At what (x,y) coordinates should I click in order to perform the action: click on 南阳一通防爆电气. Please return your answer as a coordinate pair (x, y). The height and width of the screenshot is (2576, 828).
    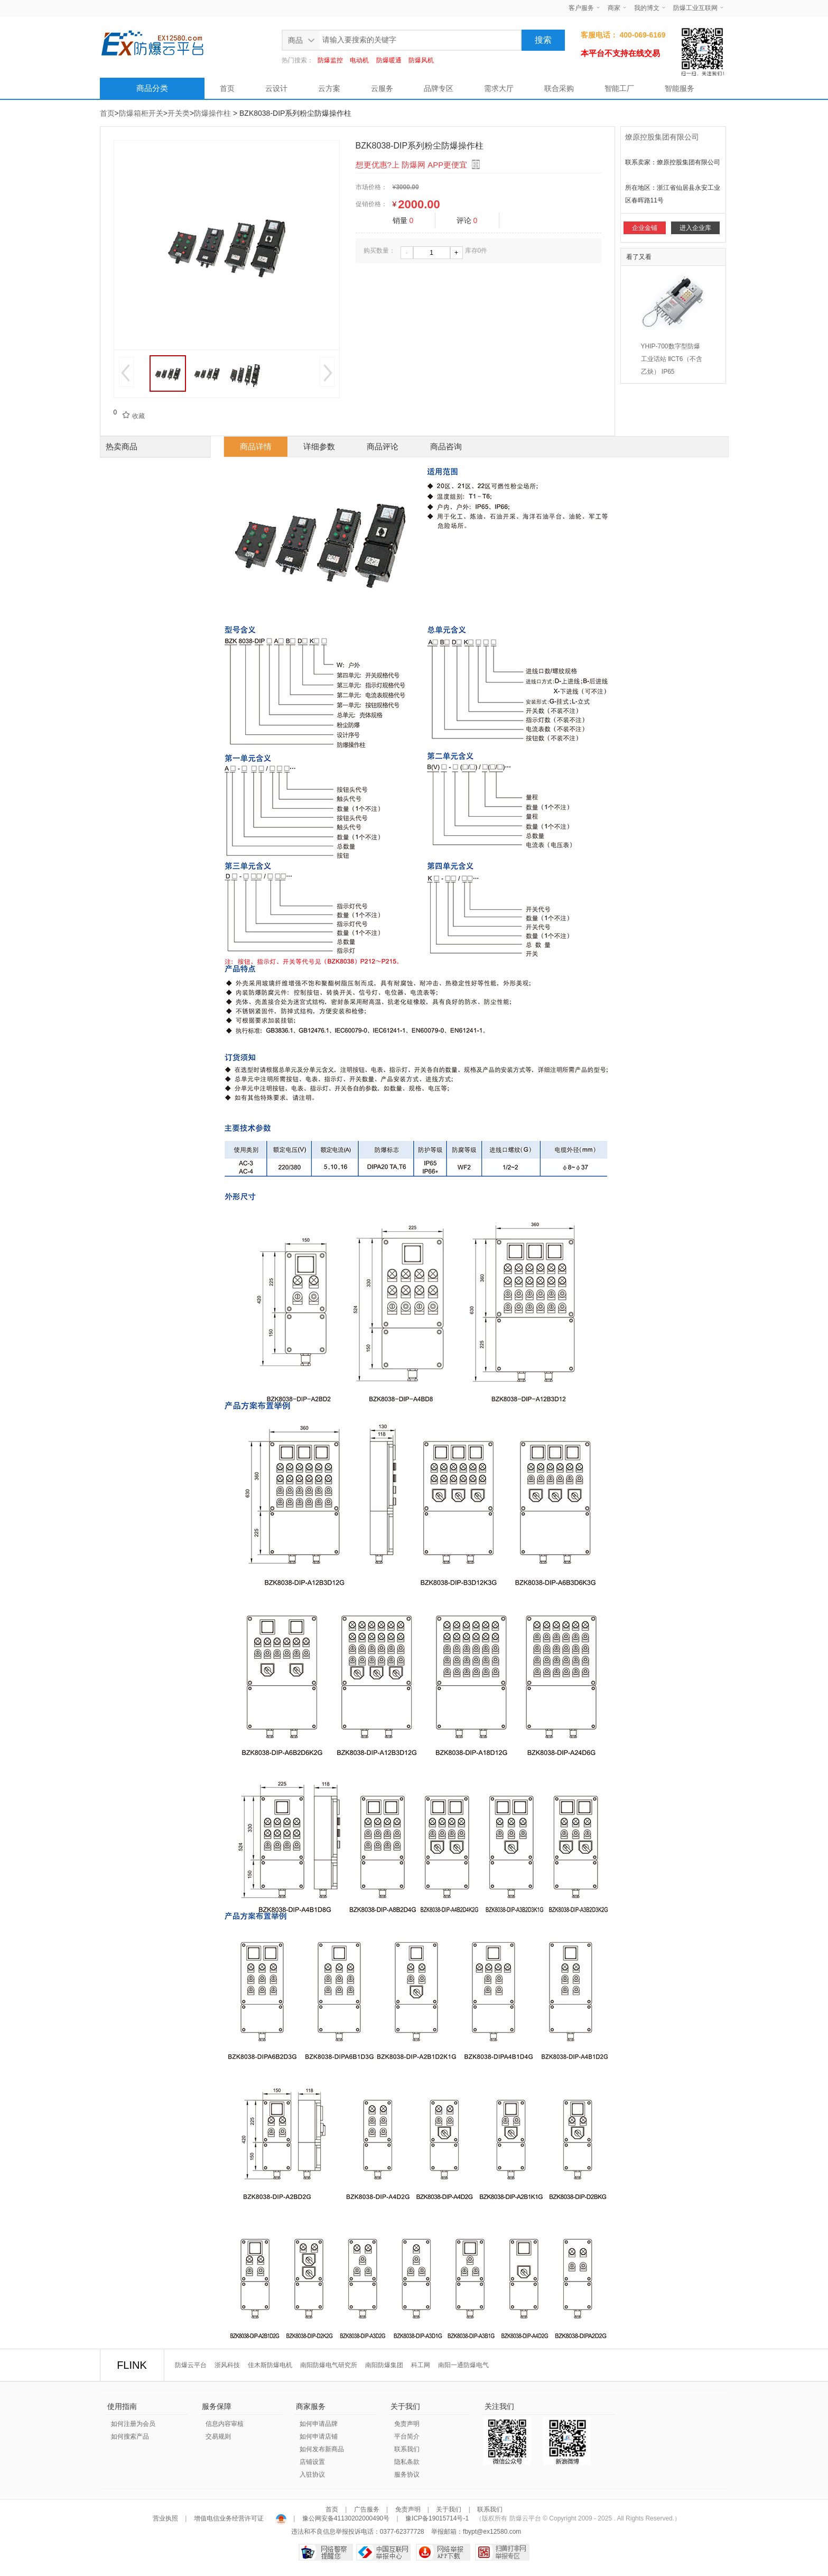
    Looking at the image, I should click on (463, 2365).